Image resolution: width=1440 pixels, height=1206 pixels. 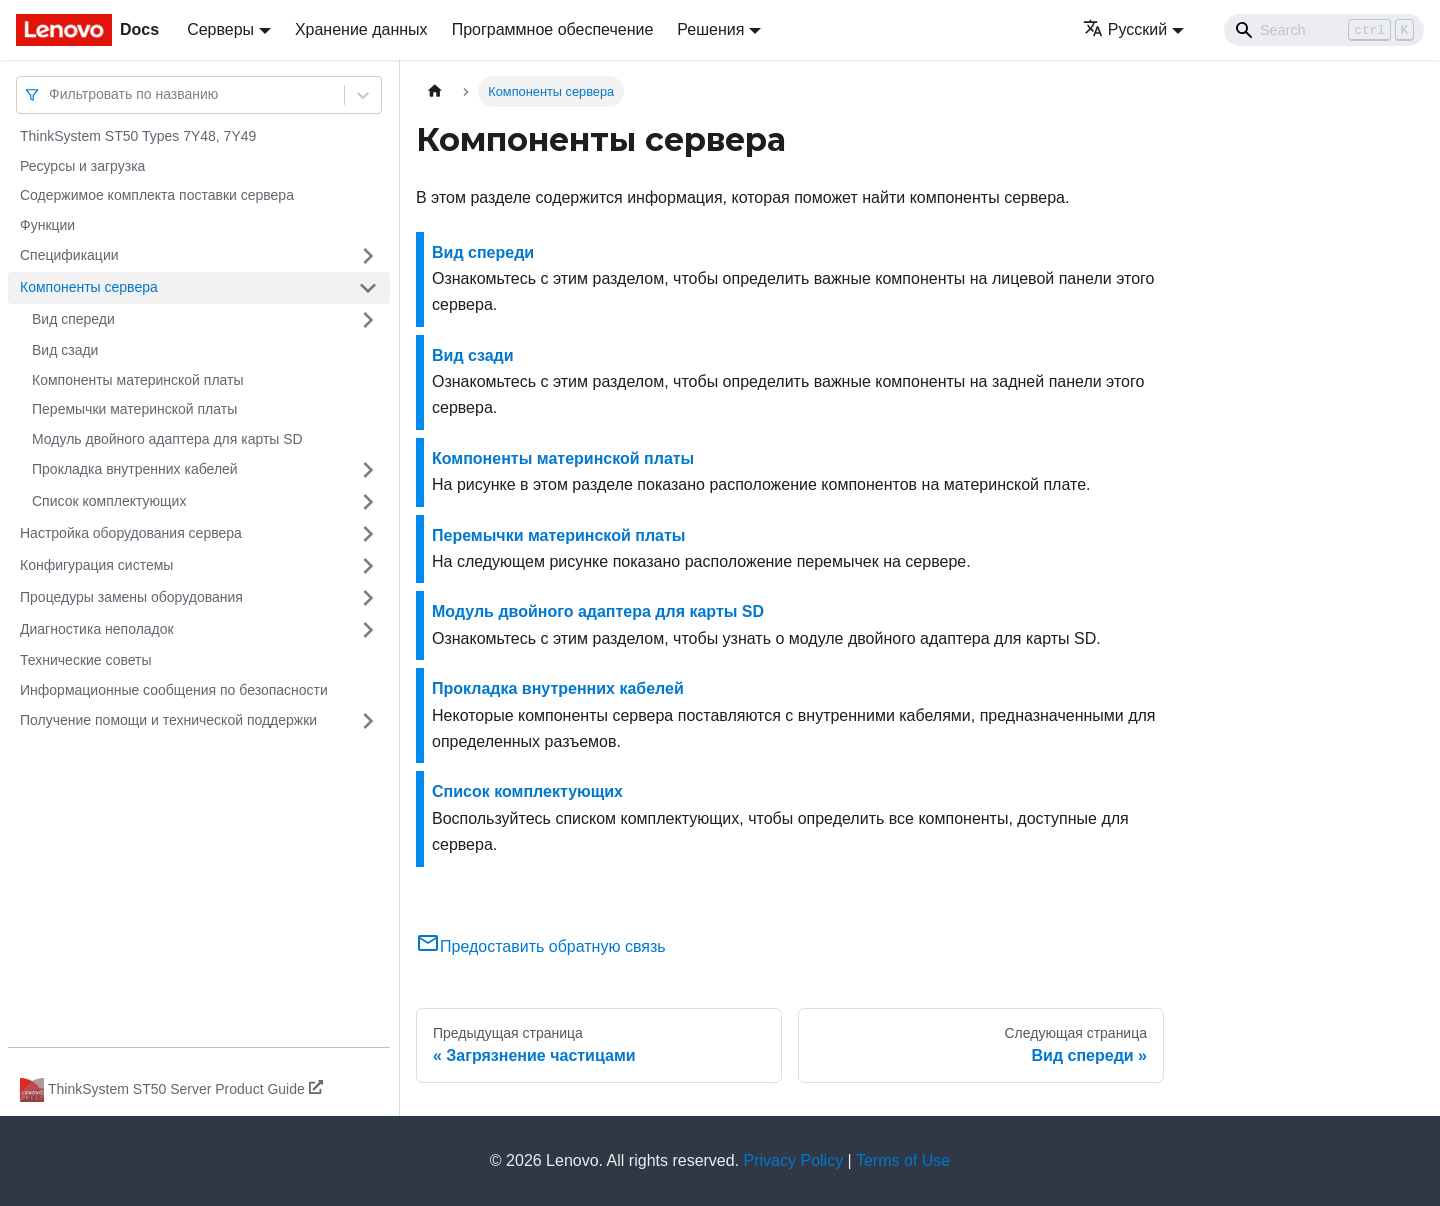 What do you see at coordinates (138, 380) in the screenshot?
I see `Компоненты материнской платы` at bounding box center [138, 380].